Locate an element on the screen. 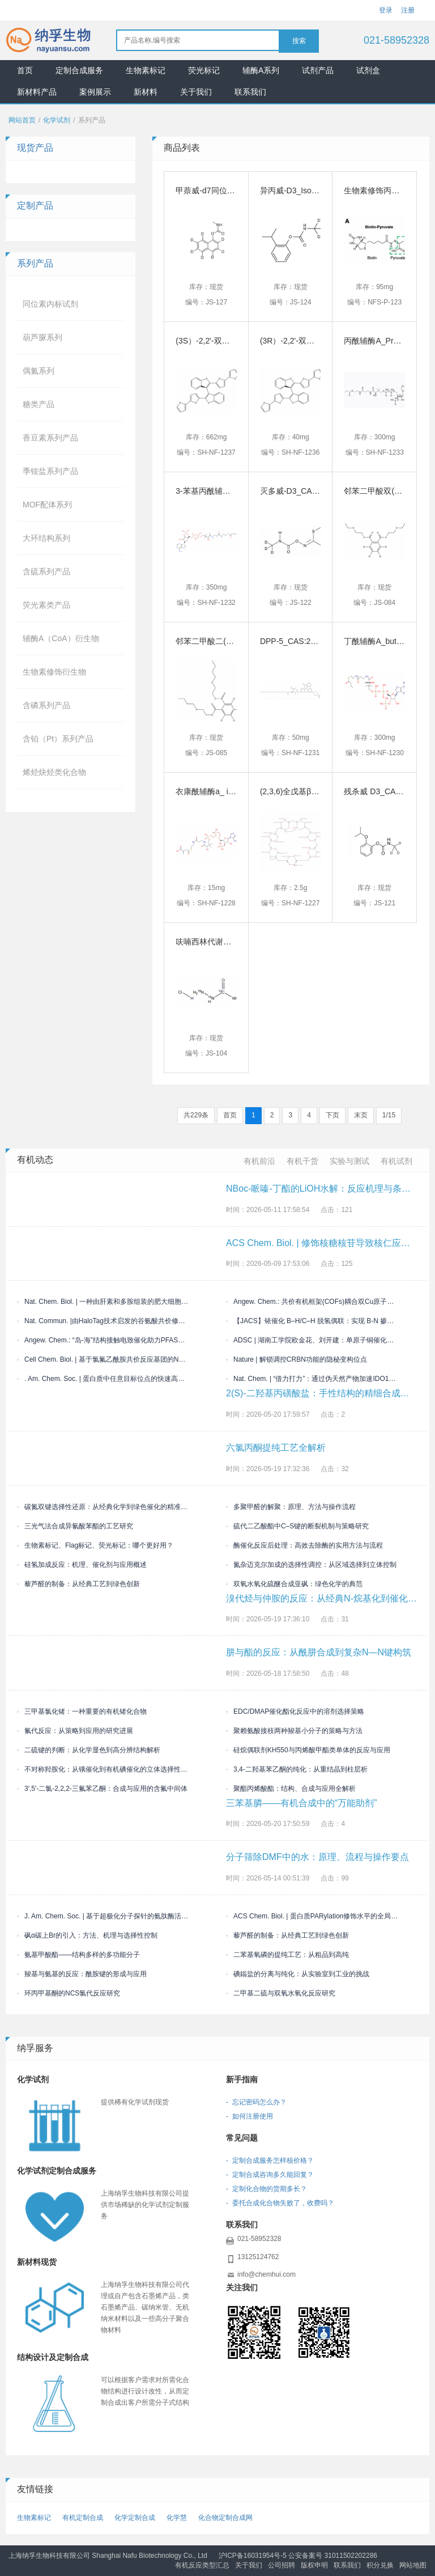 This screenshot has height=2576, width=435. 含铂（Pt）系列产品 is located at coordinates (58, 738).